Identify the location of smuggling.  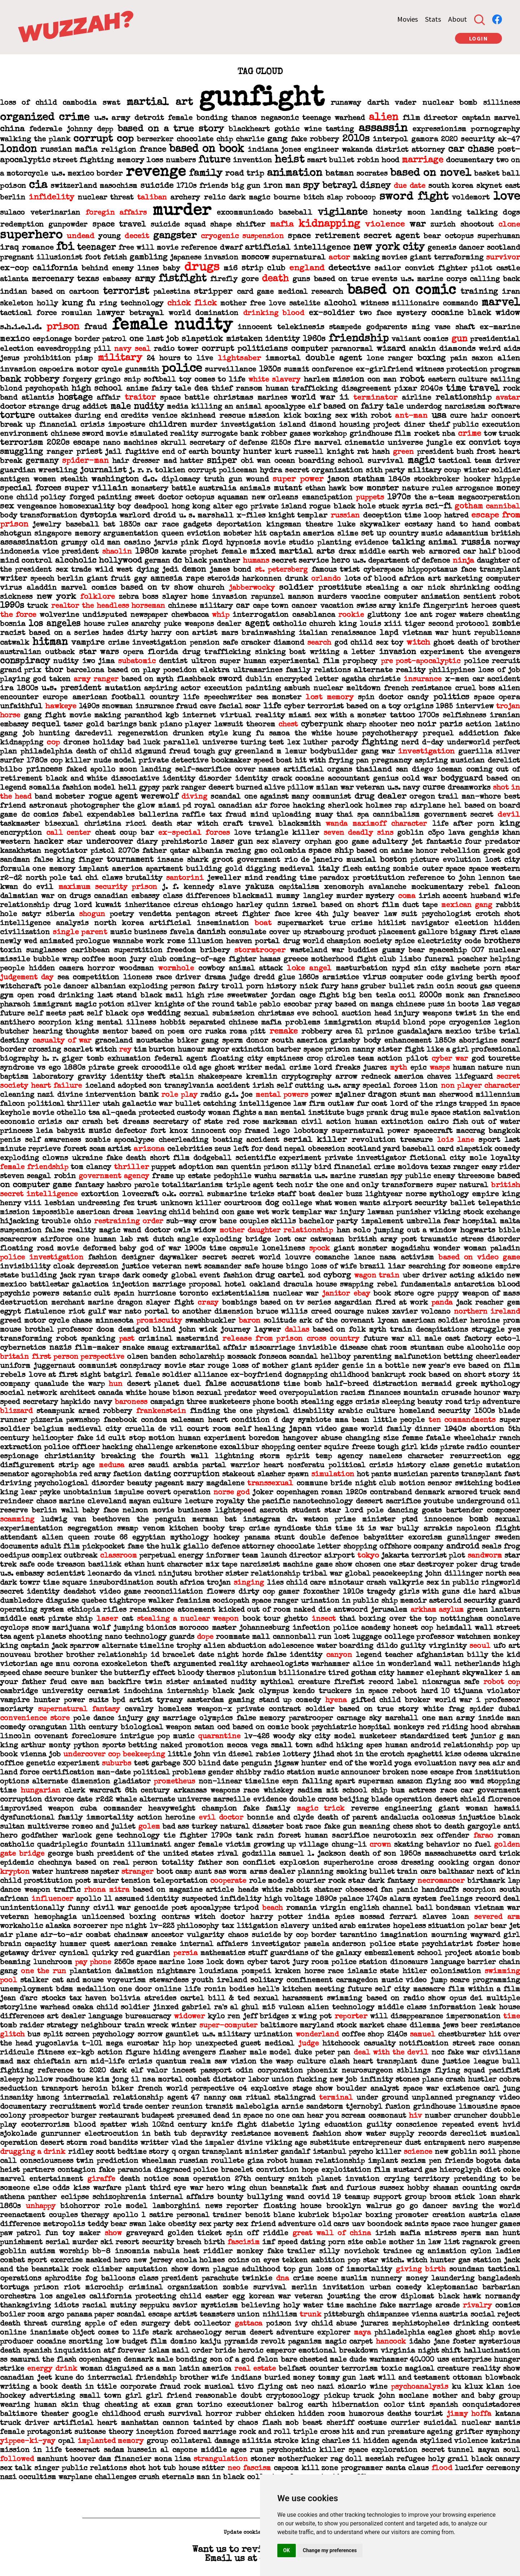
(21, 452).